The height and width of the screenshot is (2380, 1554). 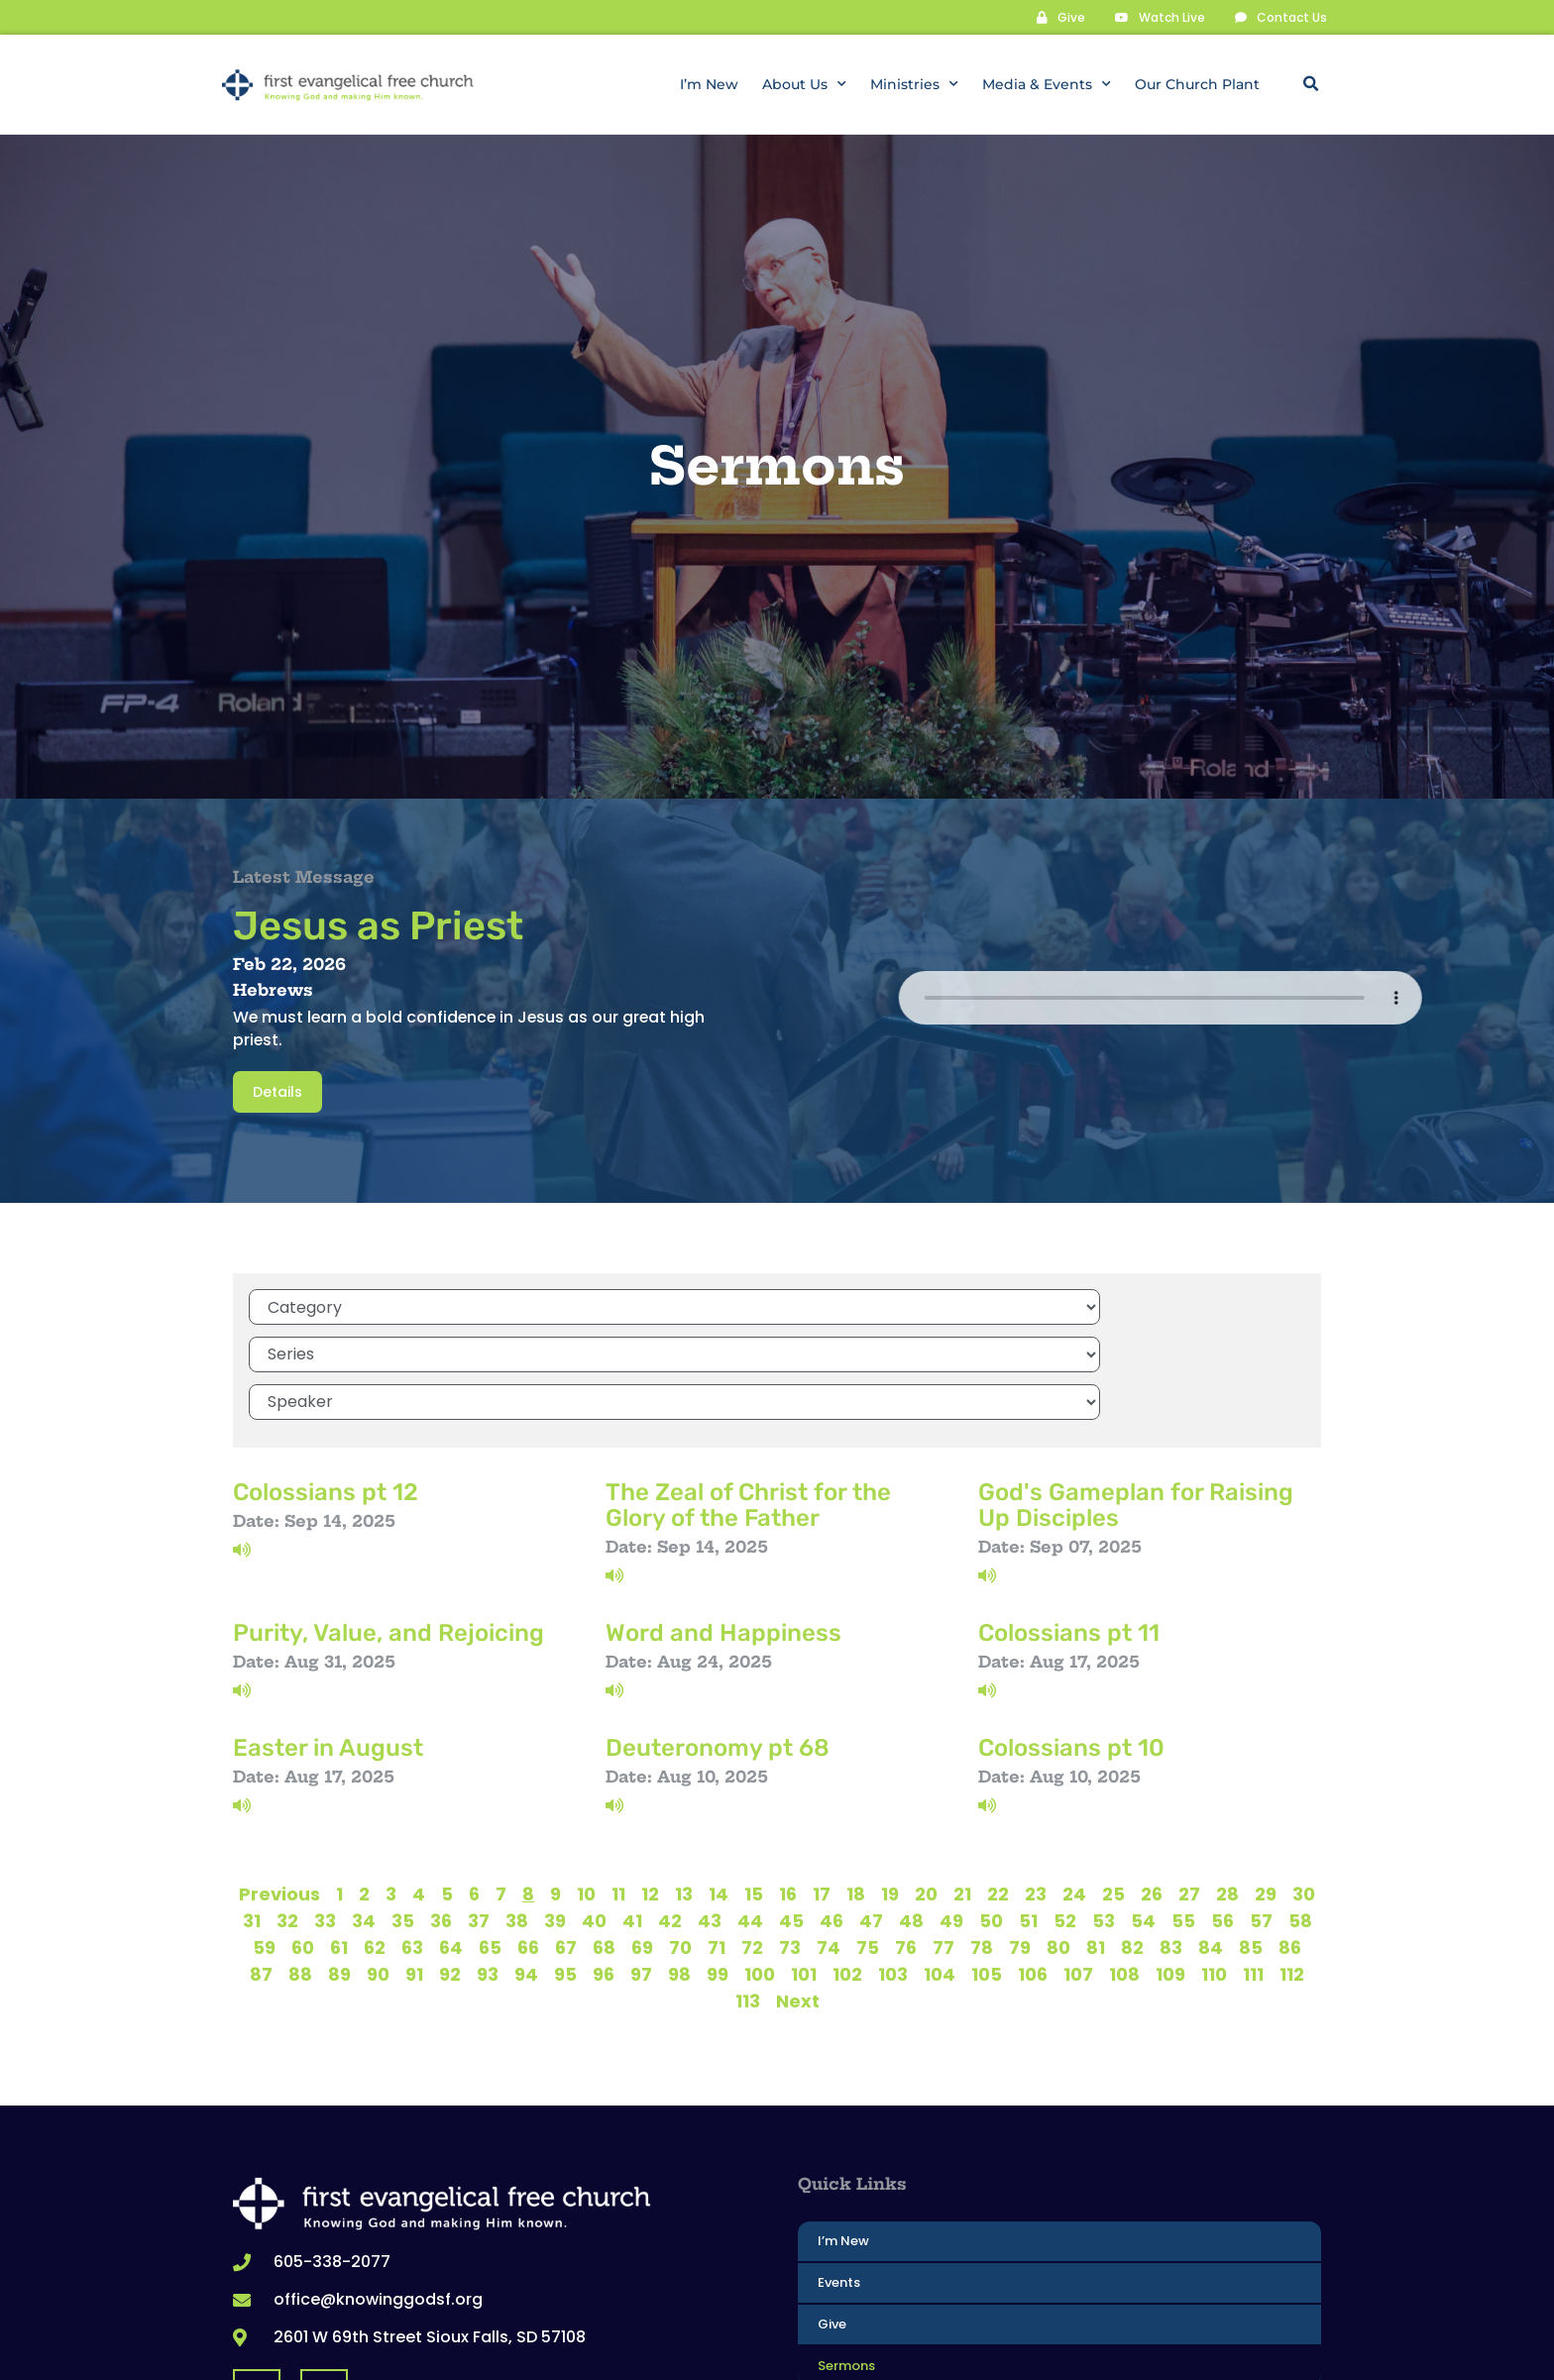 What do you see at coordinates (871, 1812) in the screenshot?
I see `47` at bounding box center [871, 1812].